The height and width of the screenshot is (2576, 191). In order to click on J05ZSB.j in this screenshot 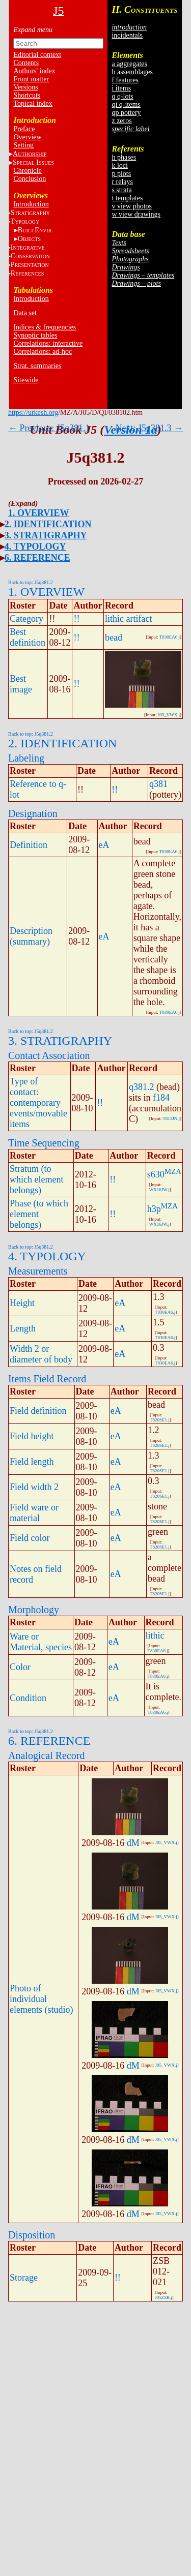, I will do `click(163, 2297)`.